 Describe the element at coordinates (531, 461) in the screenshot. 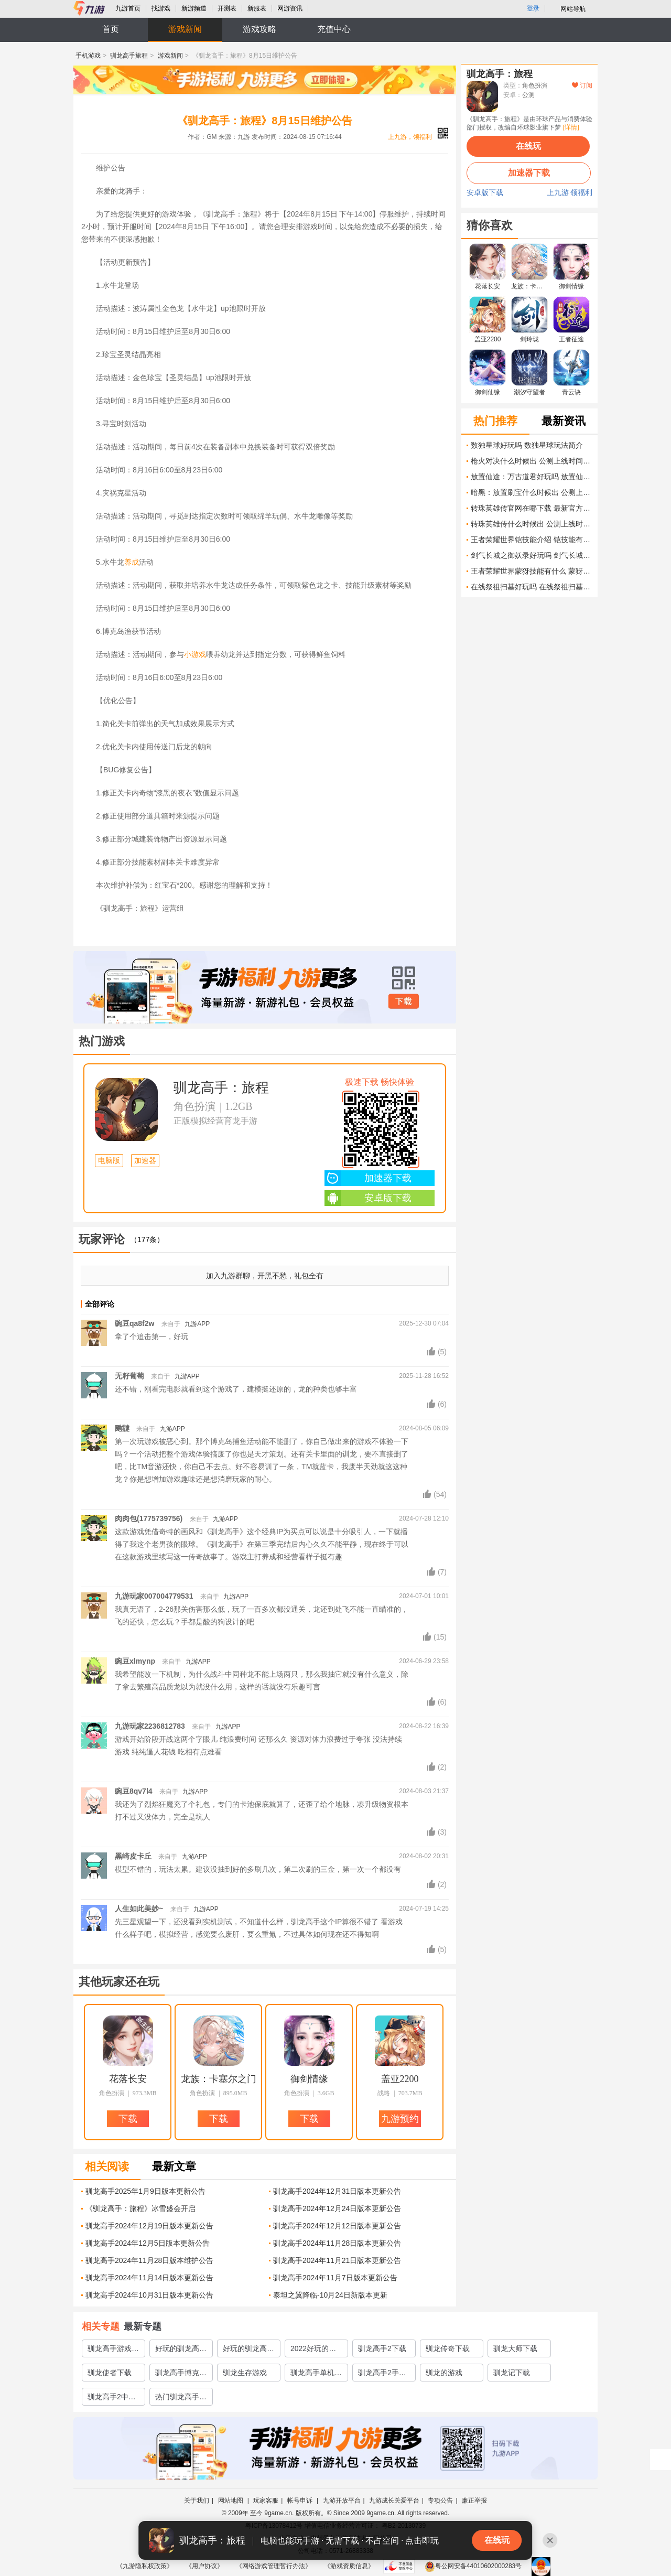

I see `枪火对决什么时候出 公测上线时间预告` at that location.